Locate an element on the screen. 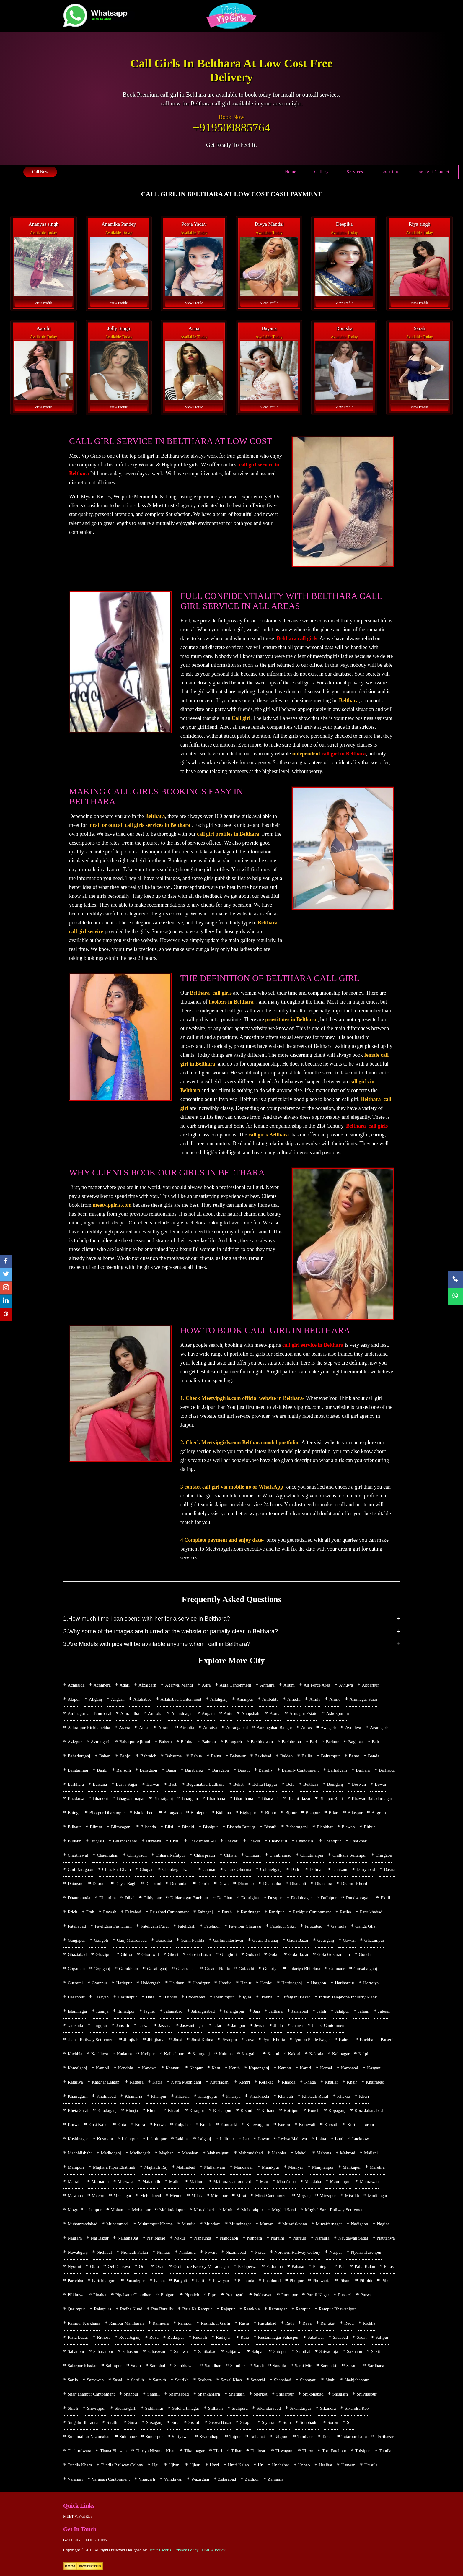 The height and width of the screenshot is (2576, 463). Nichlaul is located at coordinates (104, 2252).